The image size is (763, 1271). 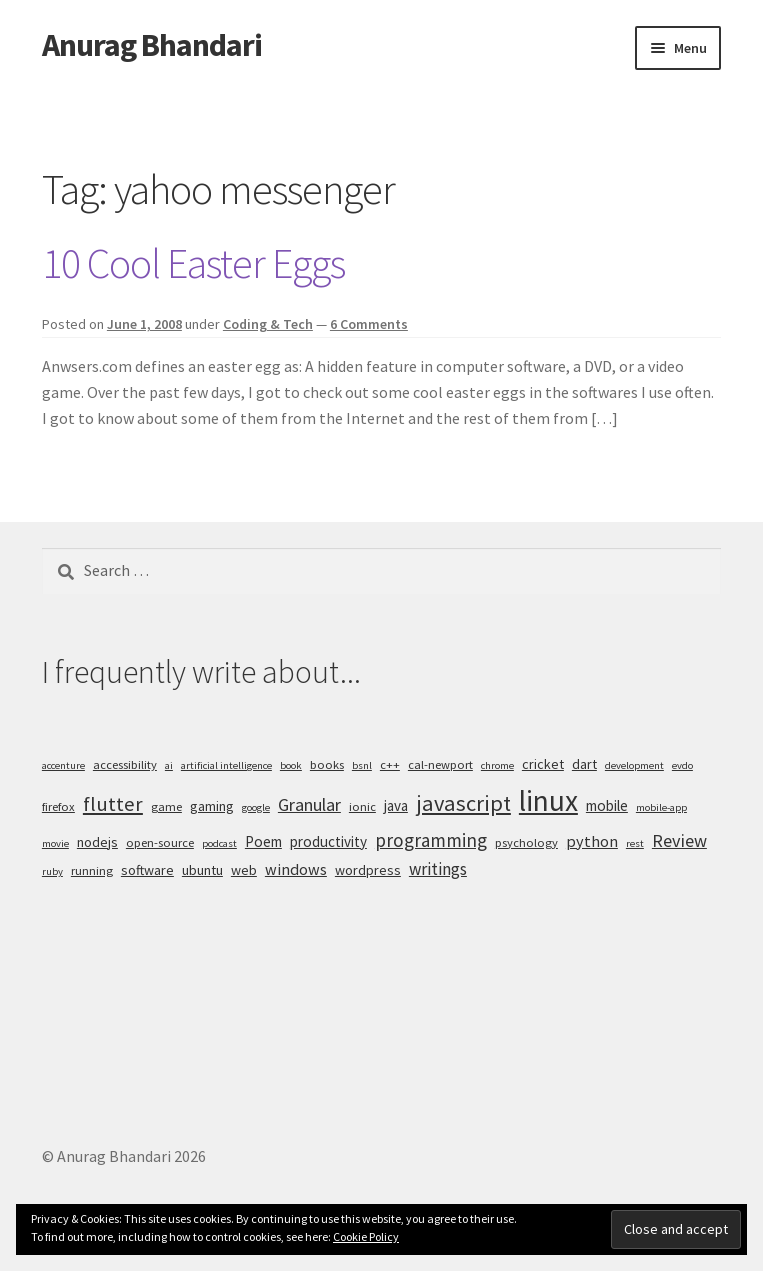 What do you see at coordinates (497, 765) in the screenshot?
I see `chrome [chrome (4 items)]` at bounding box center [497, 765].